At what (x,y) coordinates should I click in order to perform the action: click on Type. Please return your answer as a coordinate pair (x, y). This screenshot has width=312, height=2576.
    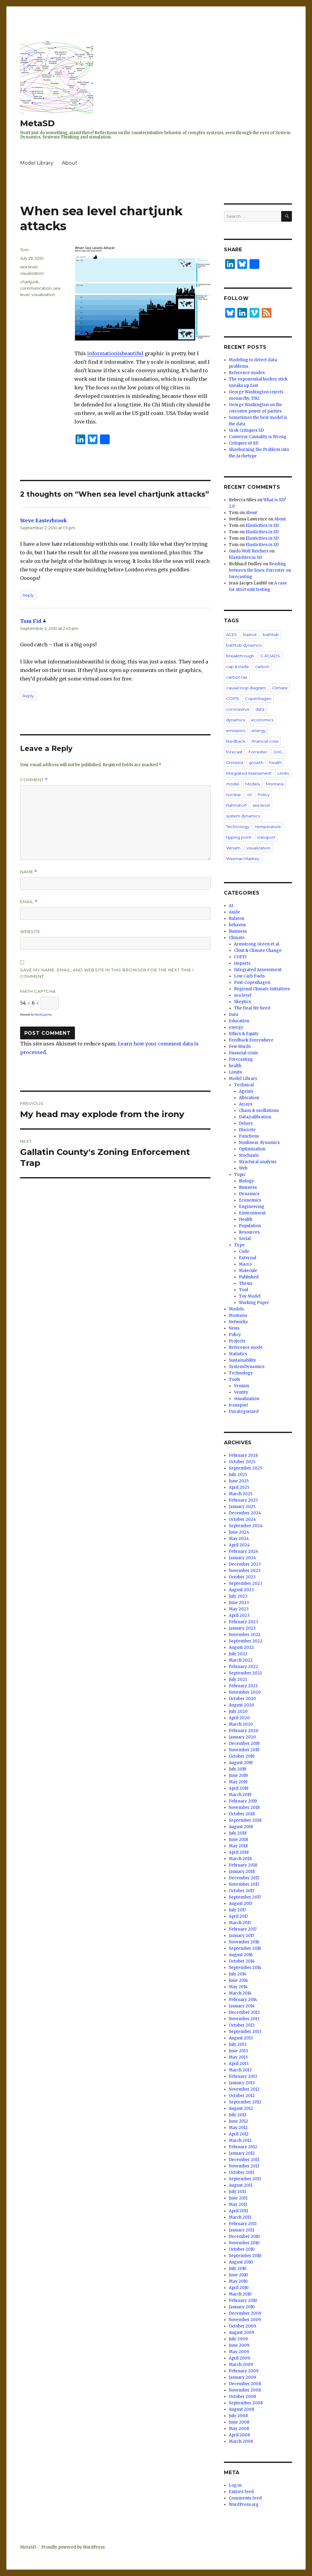
    Looking at the image, I should click on (239, 1245).